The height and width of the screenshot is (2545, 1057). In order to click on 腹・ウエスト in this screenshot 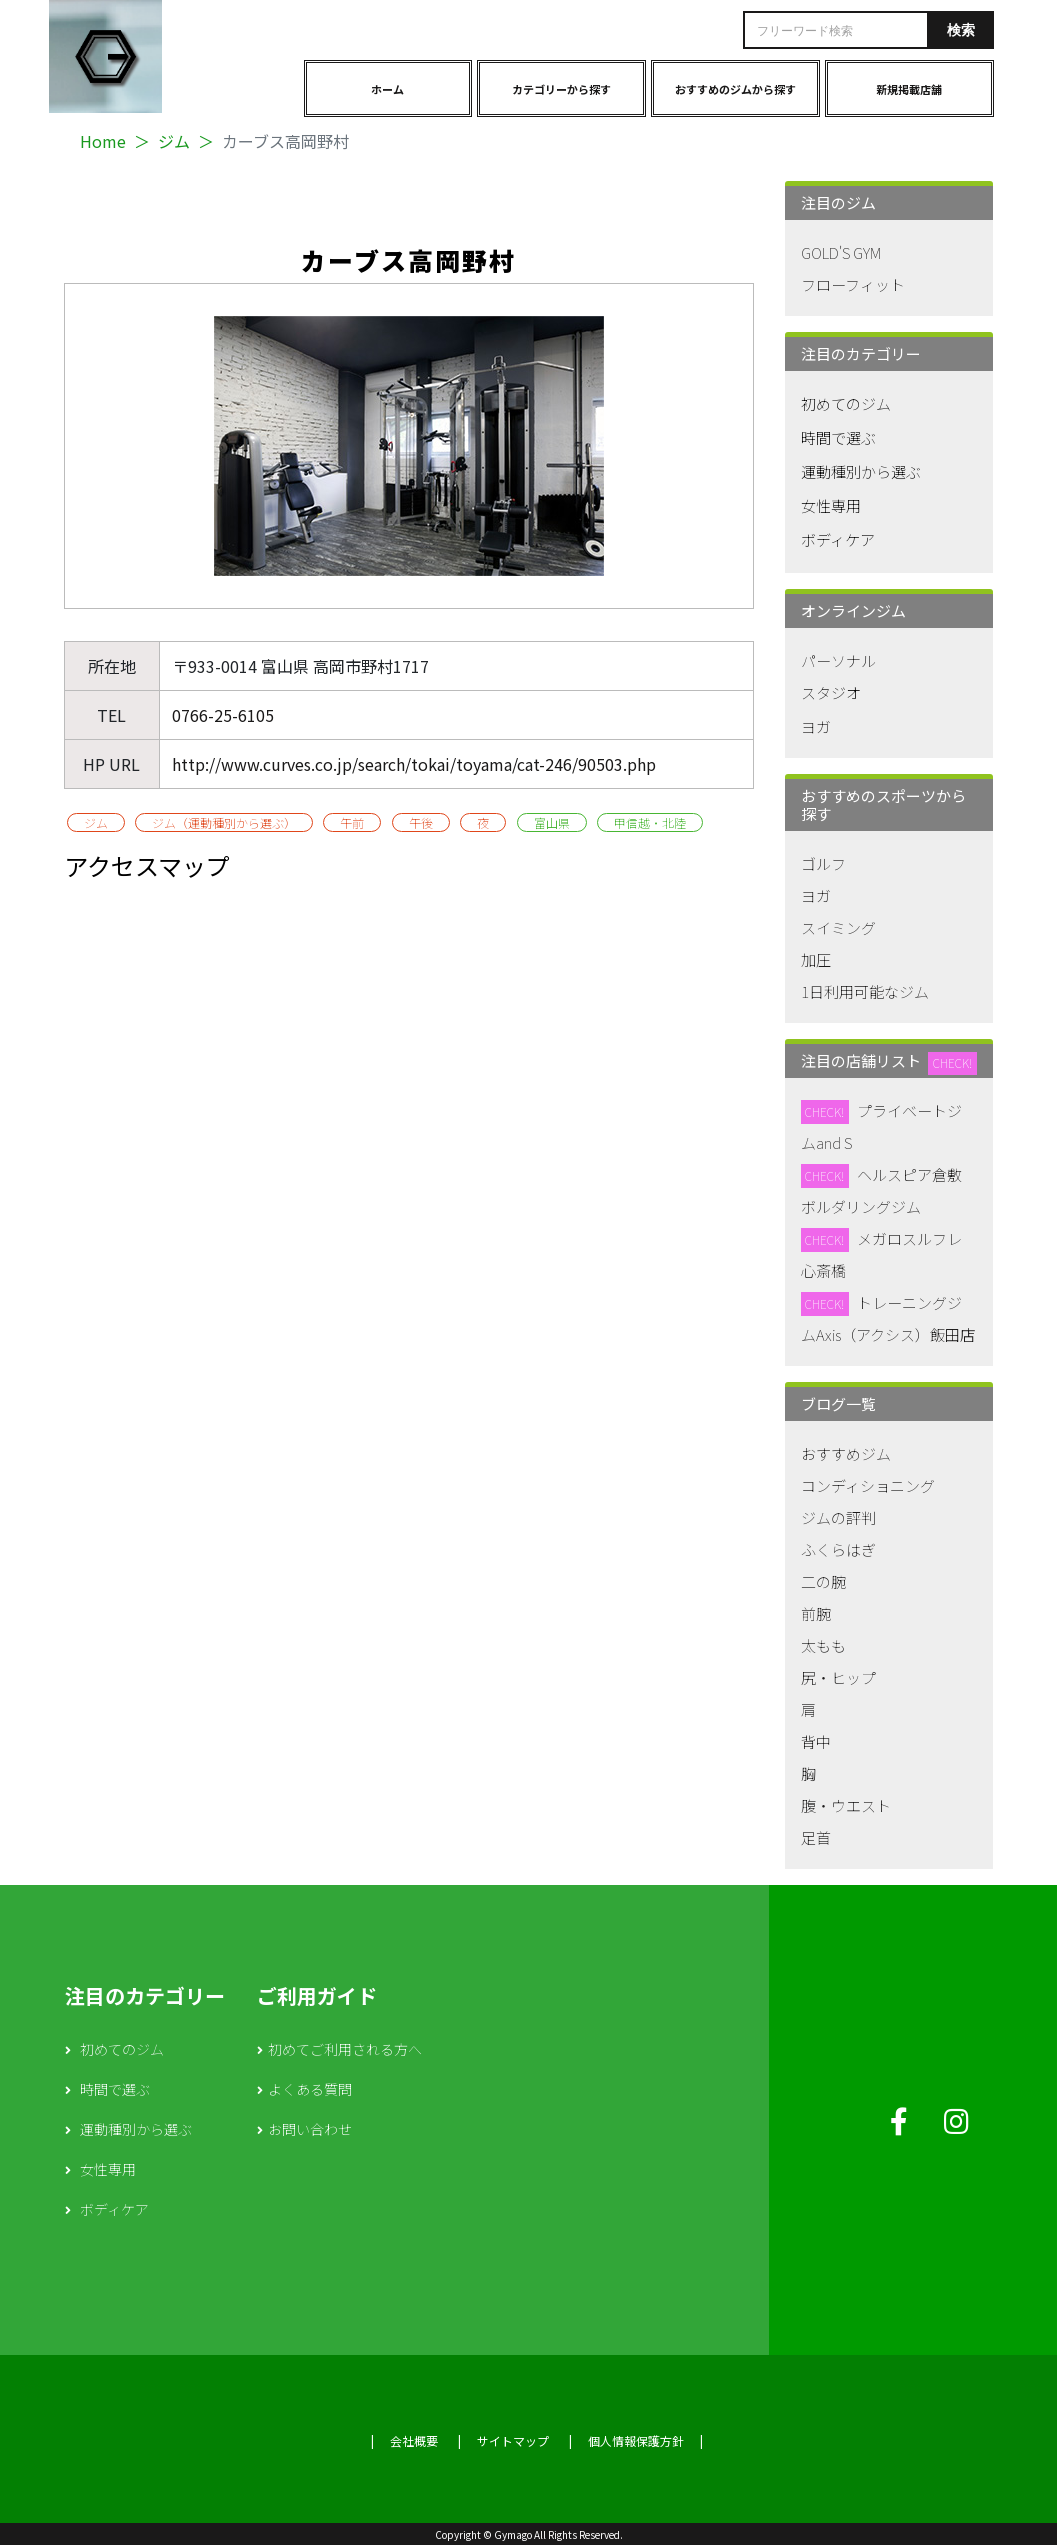, I will do `click(846, 1805)`.